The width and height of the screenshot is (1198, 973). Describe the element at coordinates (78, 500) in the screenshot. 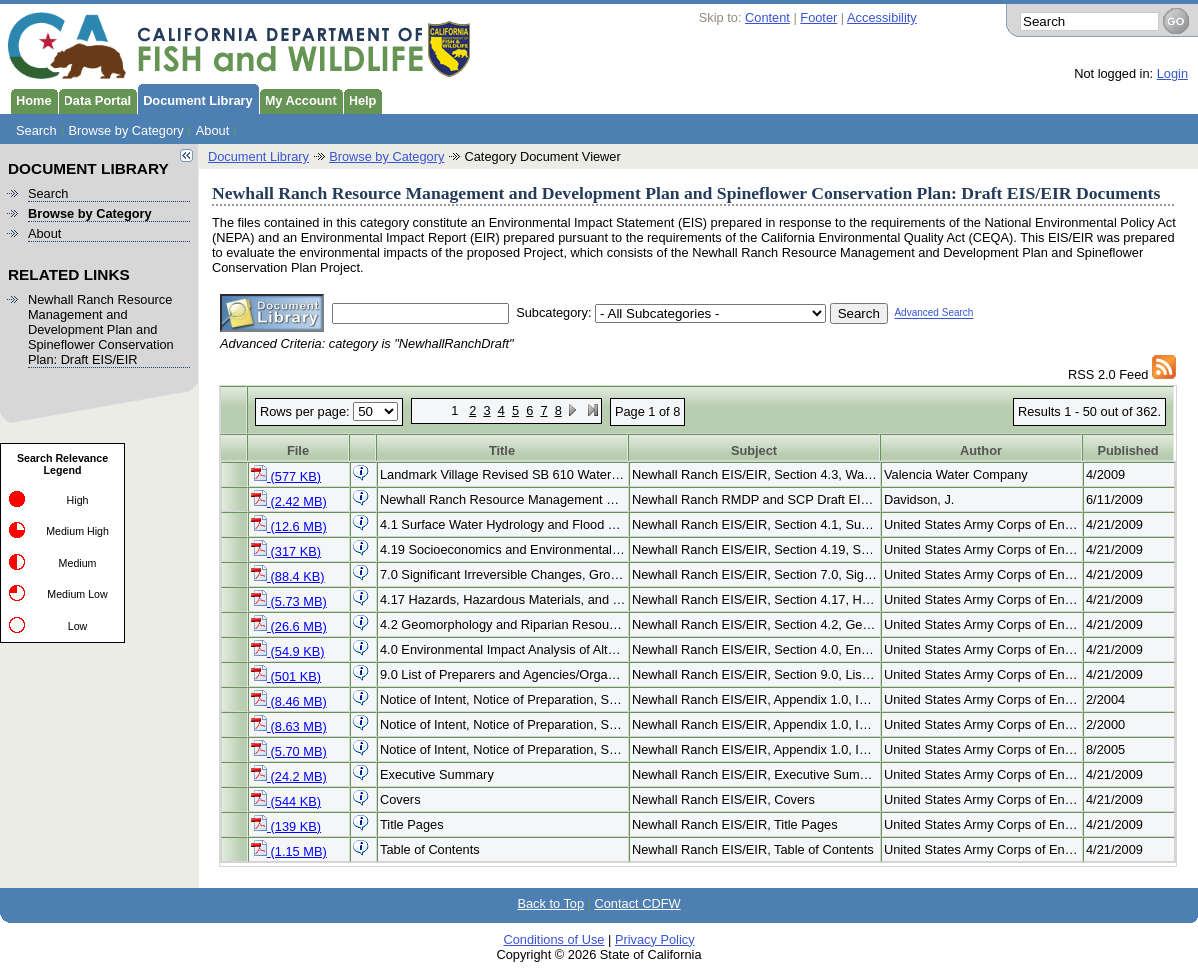

I see `High` at that location.